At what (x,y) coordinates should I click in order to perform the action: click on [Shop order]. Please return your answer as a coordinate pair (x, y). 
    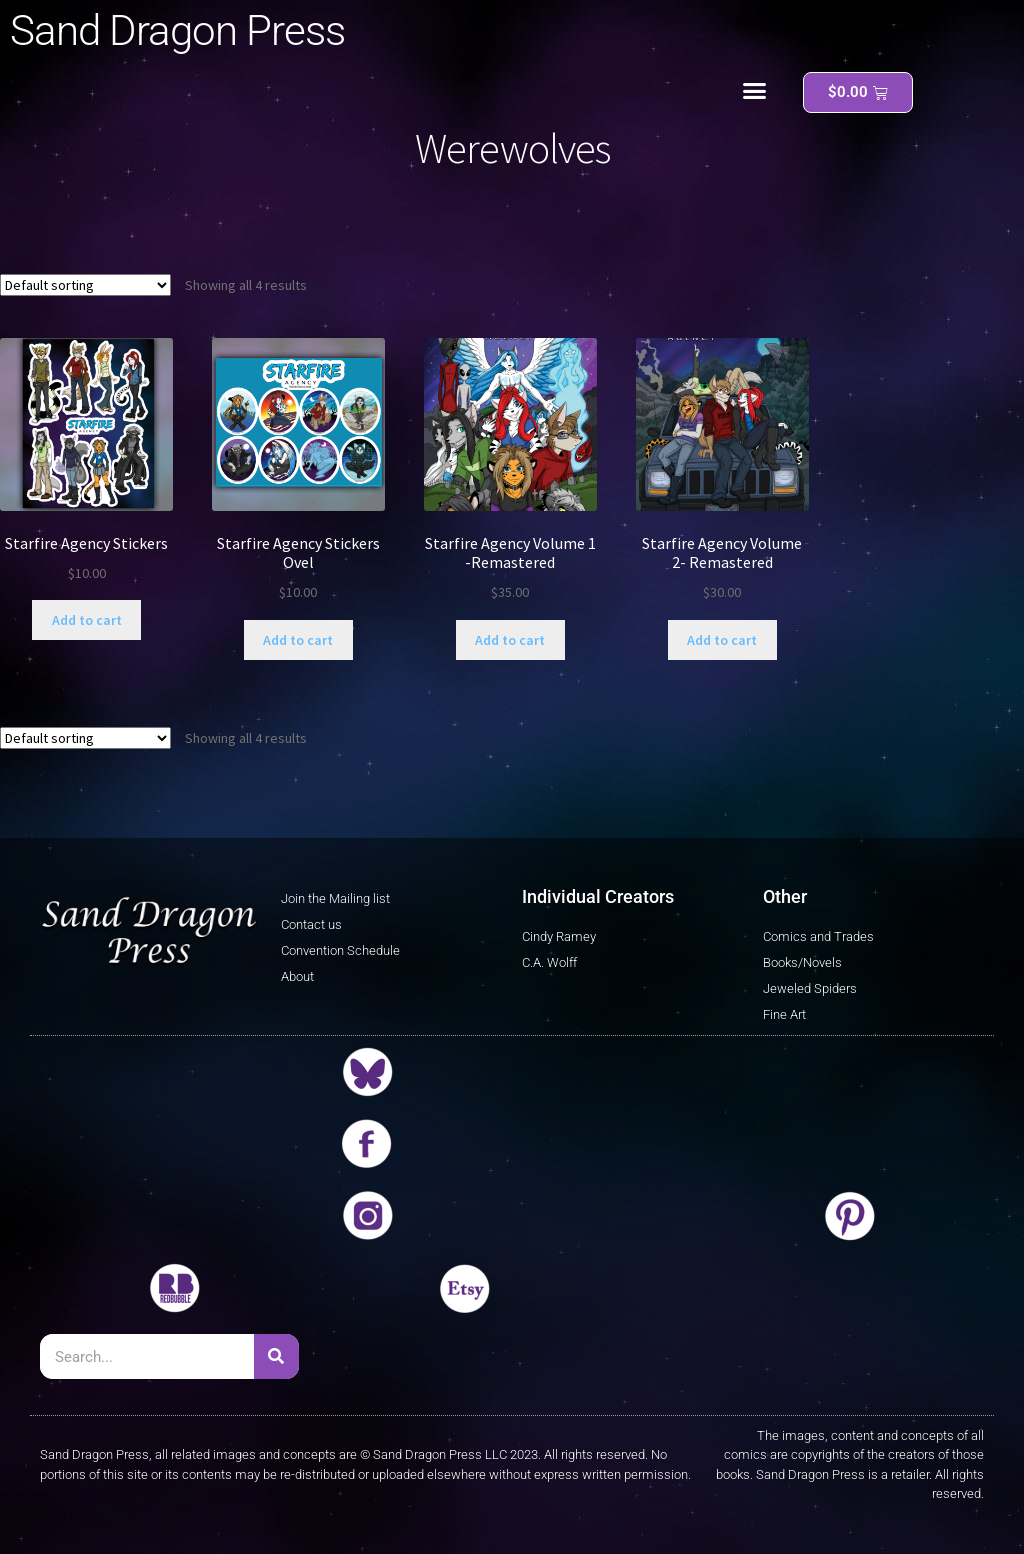
    Looking at the image, I should click on (85, 285).